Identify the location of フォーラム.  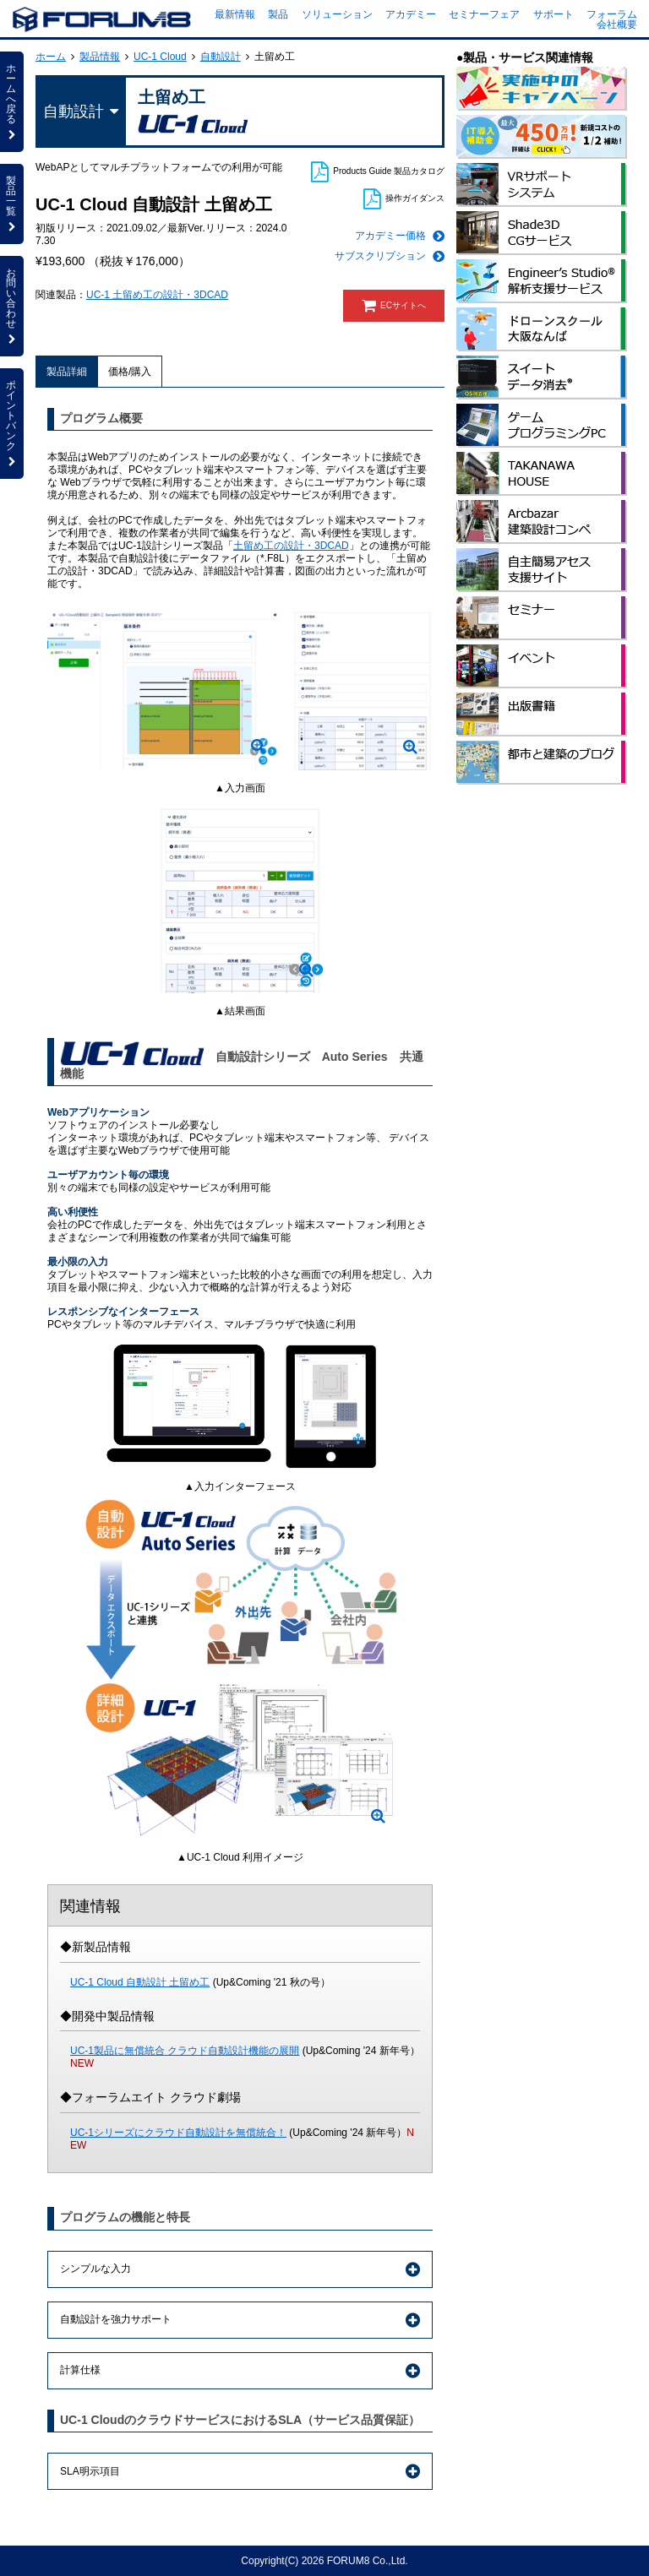
(611, 14).